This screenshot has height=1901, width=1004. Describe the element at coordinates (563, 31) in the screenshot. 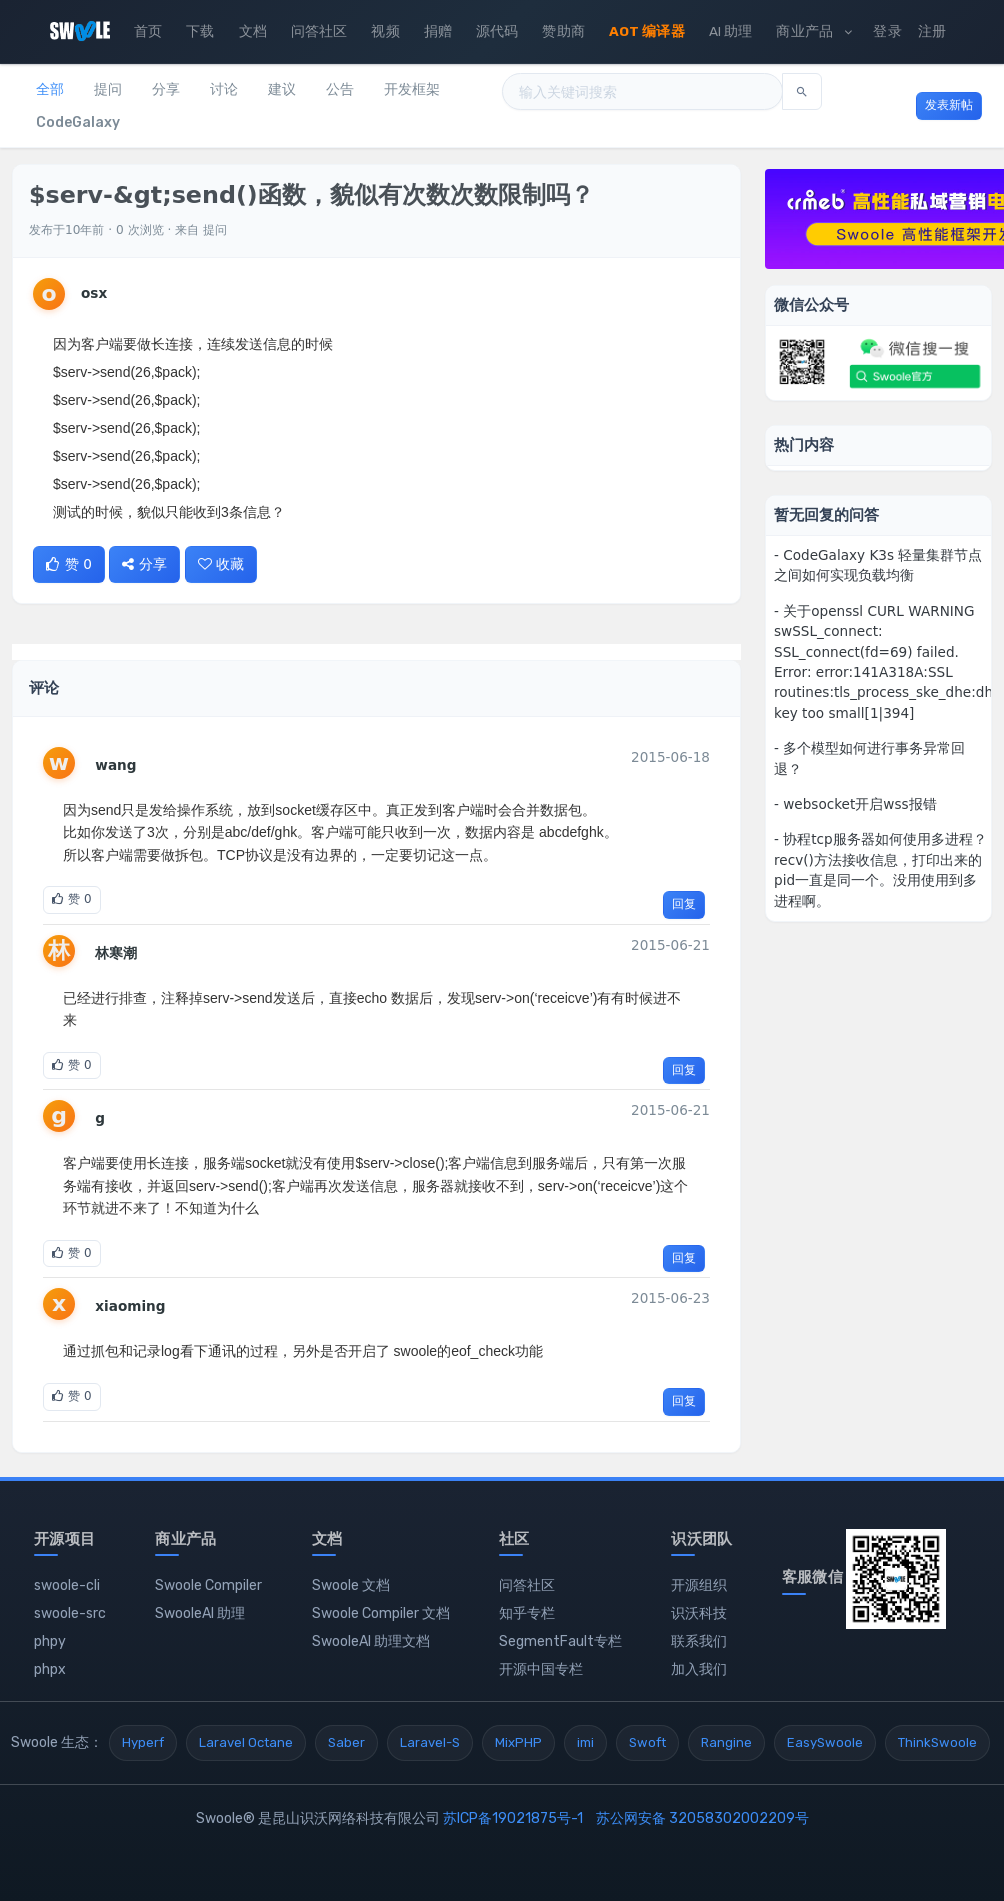

I see `赞助商` at that location.